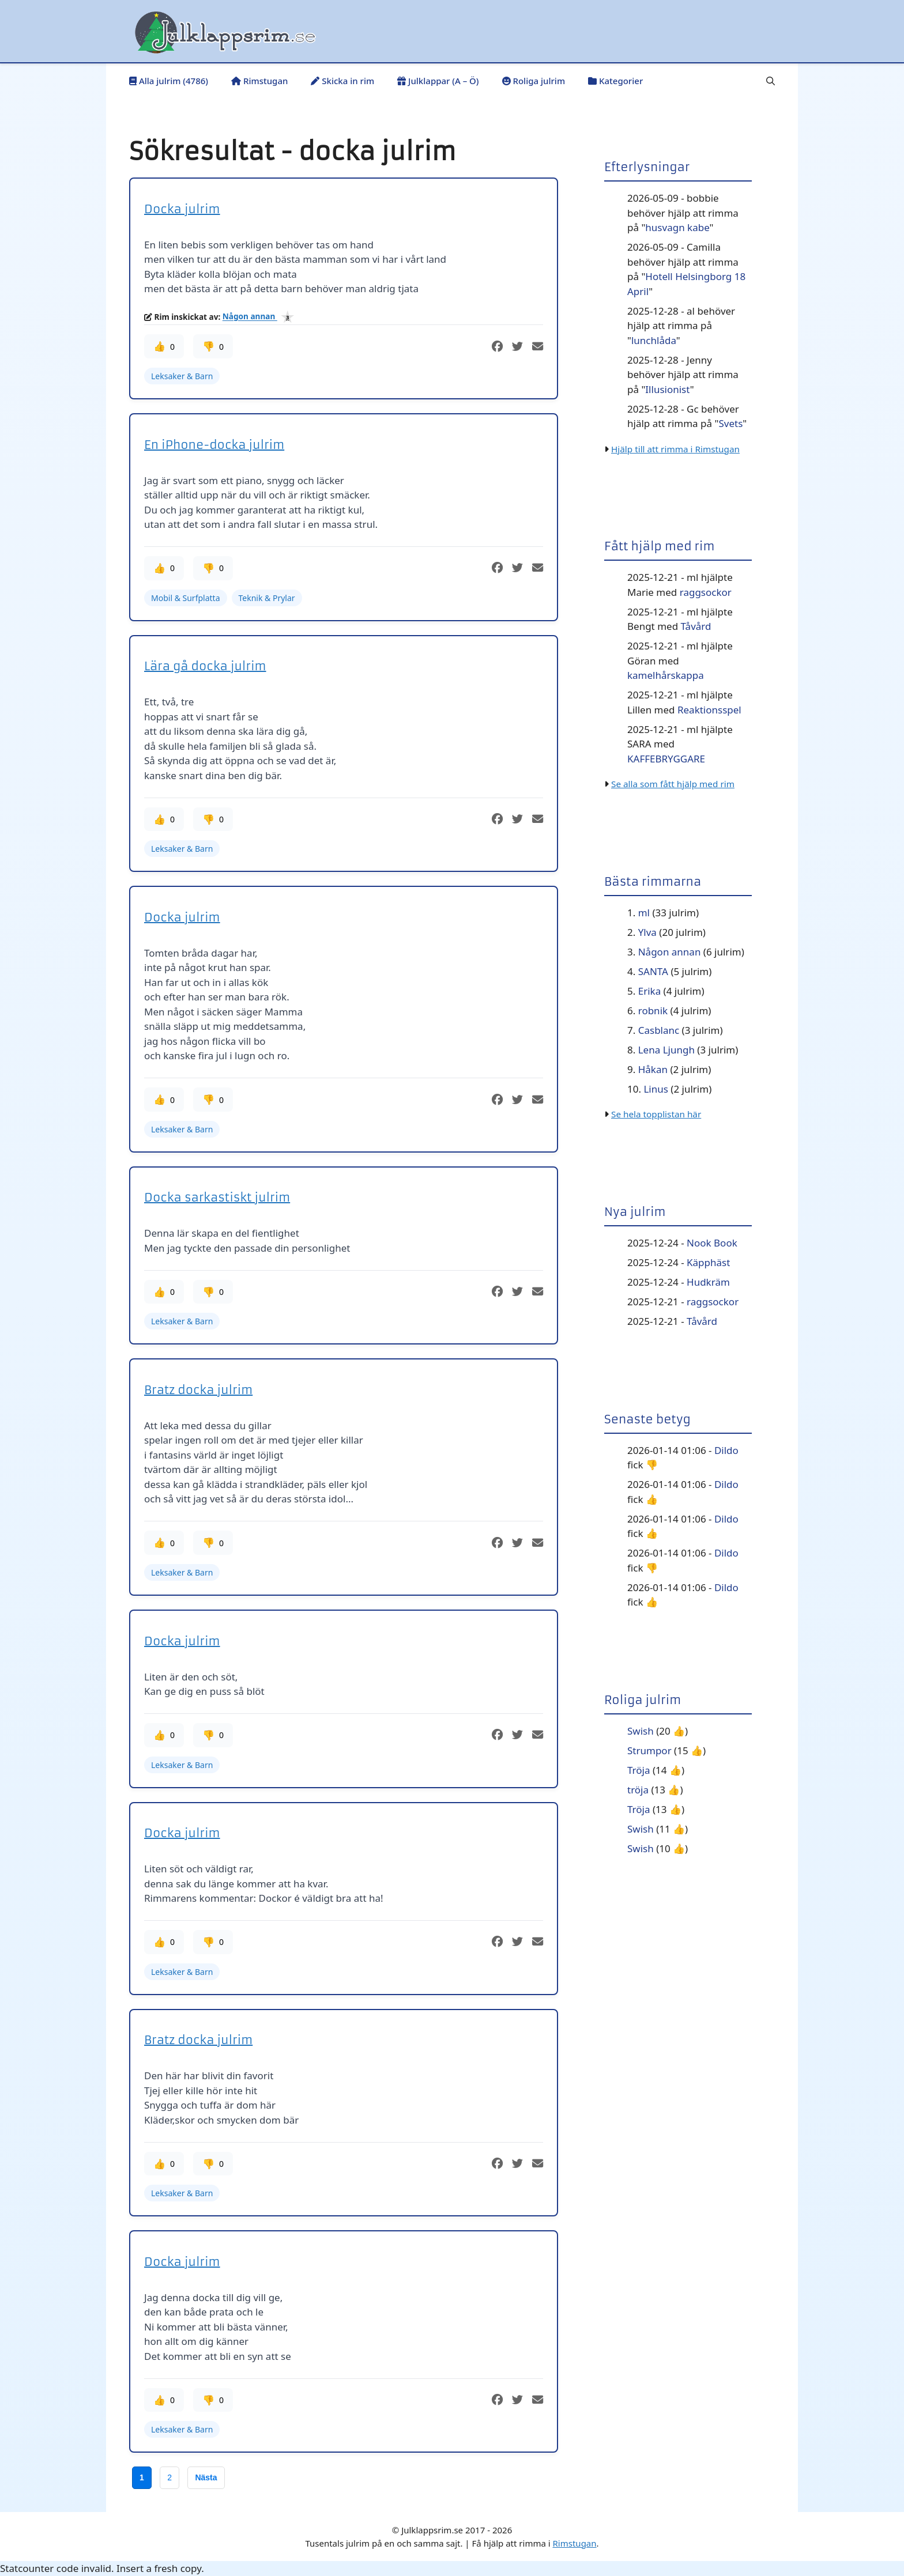  What do you see at coordinates (644, 912) in the screenshot?
I see `ml` at bounding box center [644, 912].